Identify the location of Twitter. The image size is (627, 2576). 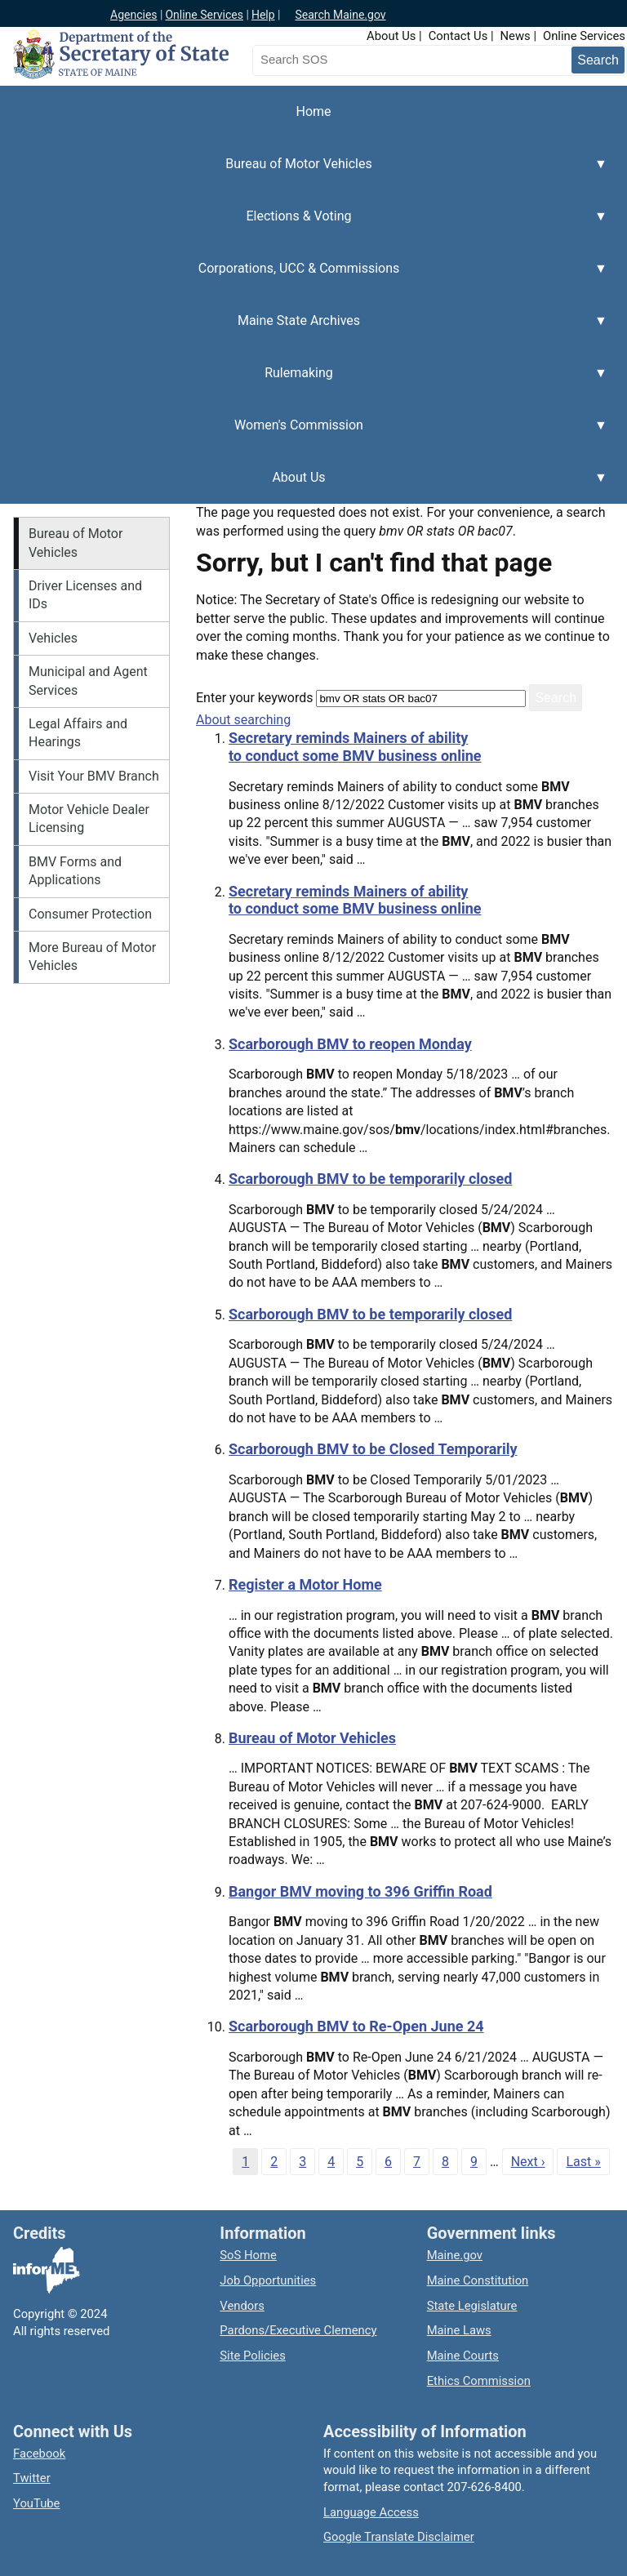
(32, 2478).